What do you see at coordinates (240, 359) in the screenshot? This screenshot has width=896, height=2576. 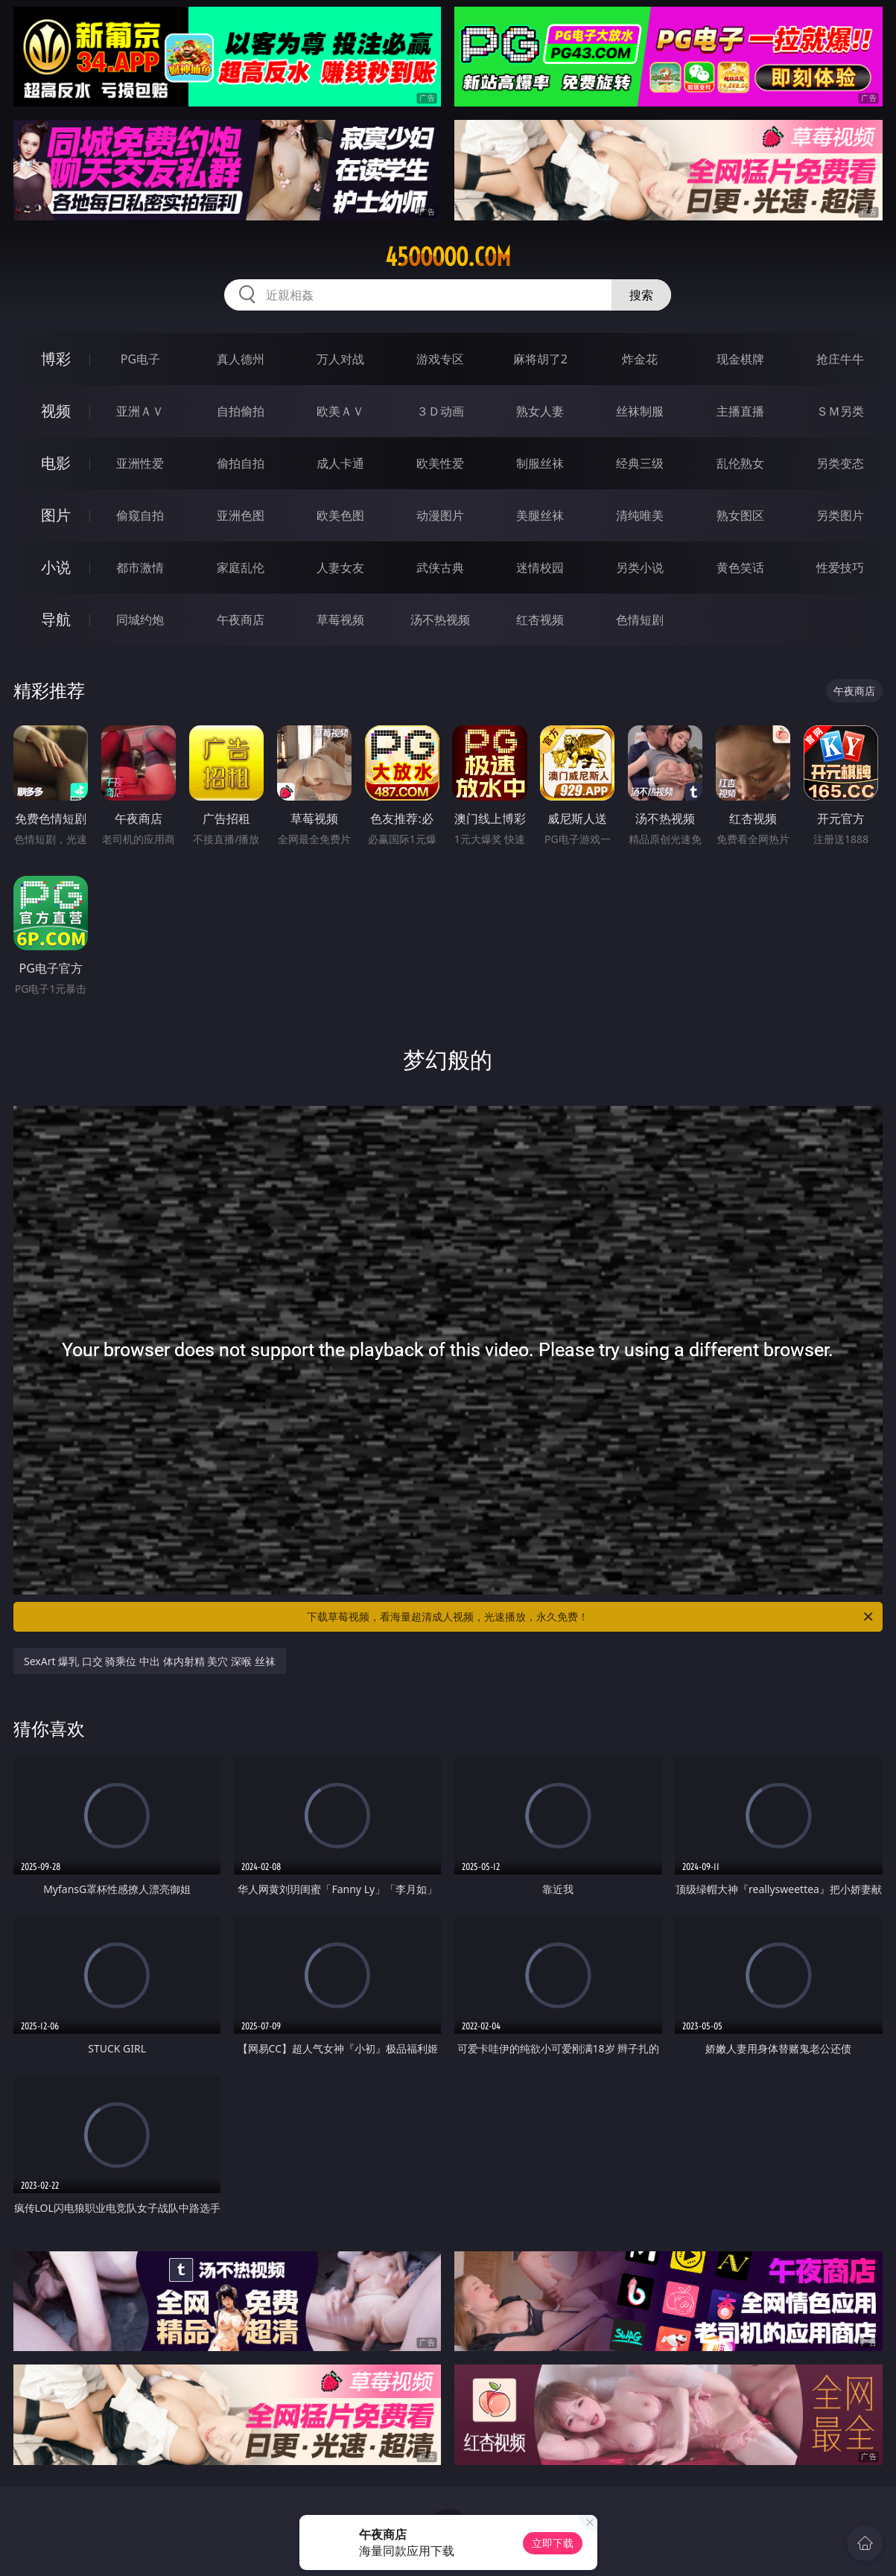 I see `真人德州` at bounding box center [240, 359].